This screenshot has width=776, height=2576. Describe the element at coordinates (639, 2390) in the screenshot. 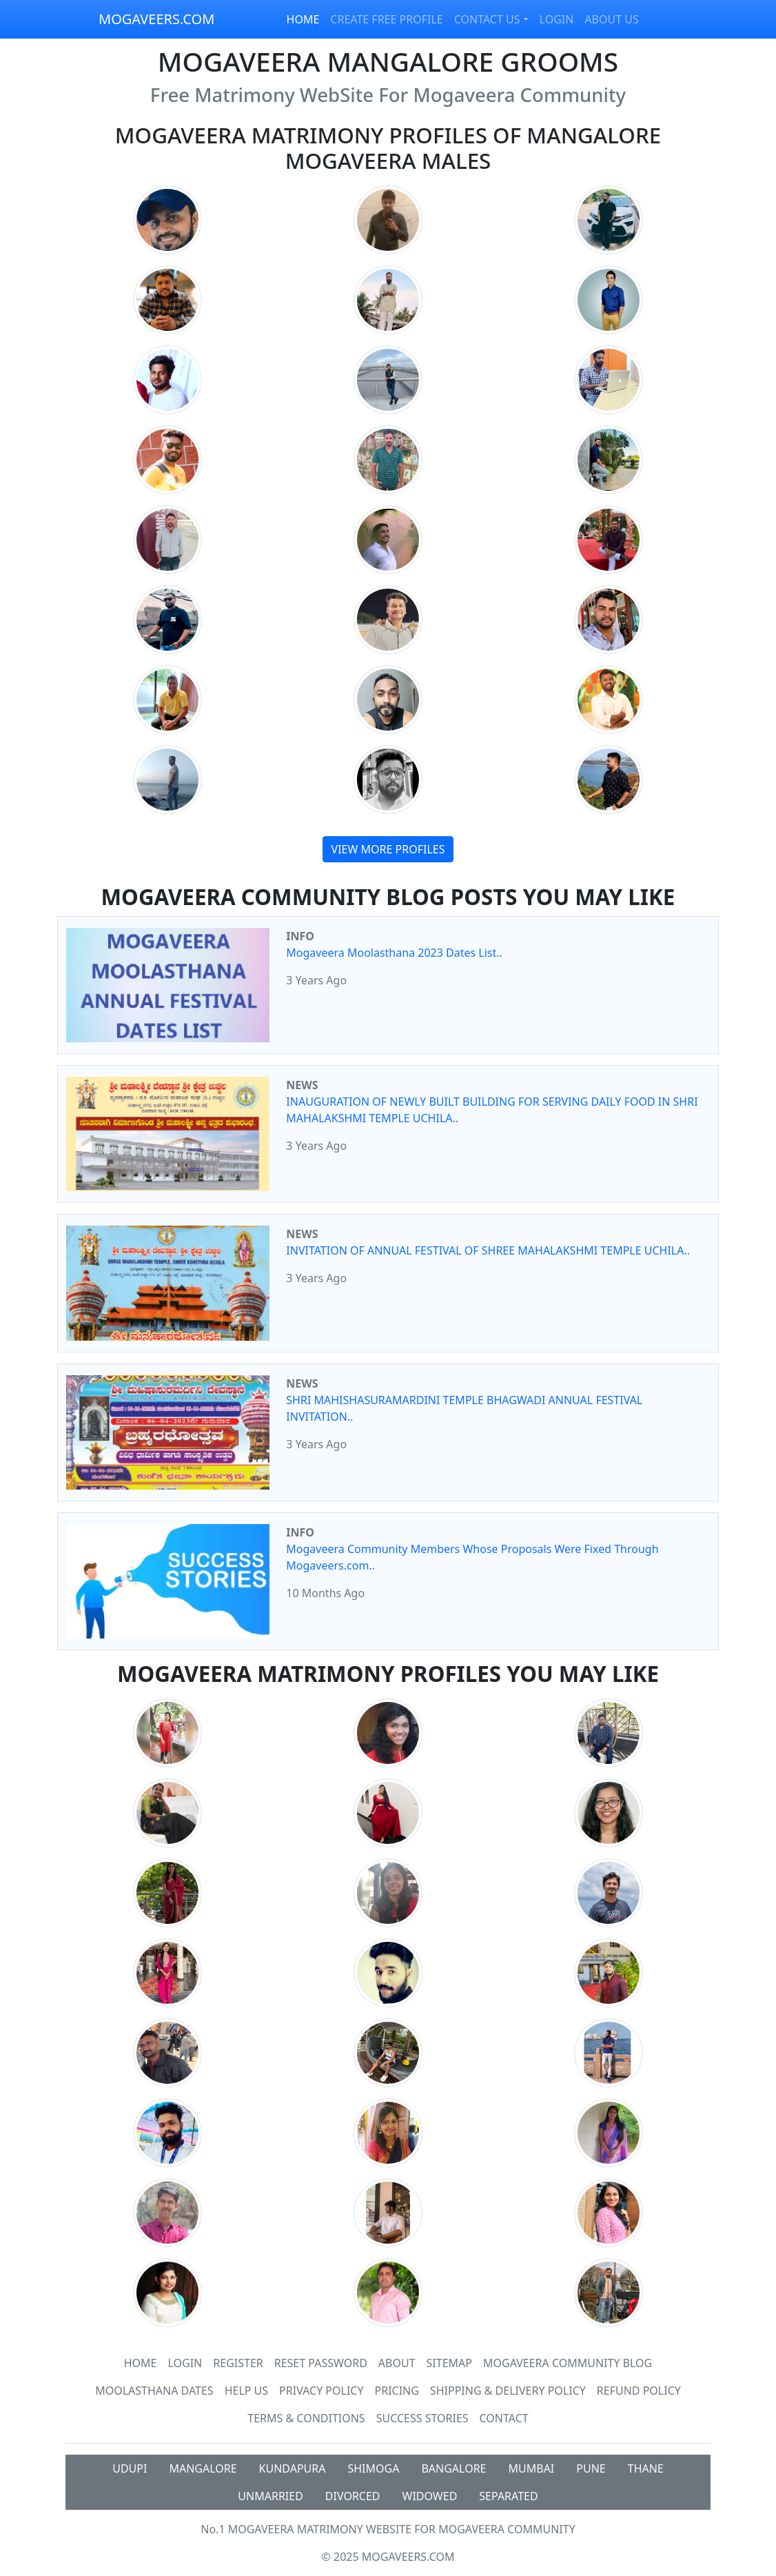

I see `Refund Policy` at that location.